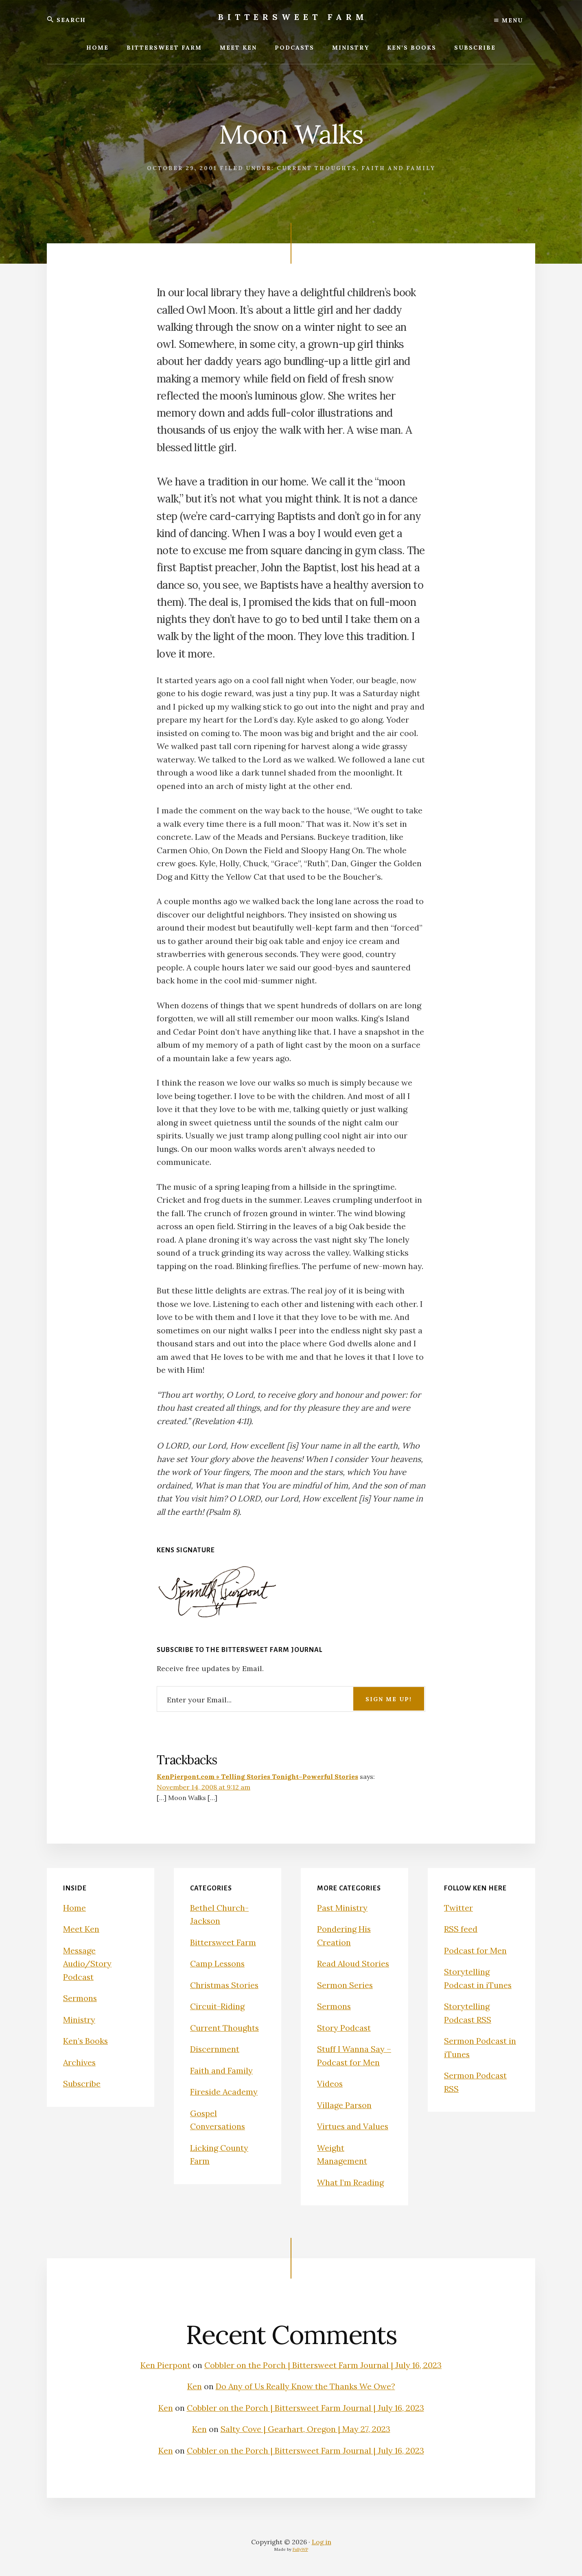  What do you see at coordinates (80, 1998) in the screenshot?
I see `Sermons` at bounding box center [80, 1998].